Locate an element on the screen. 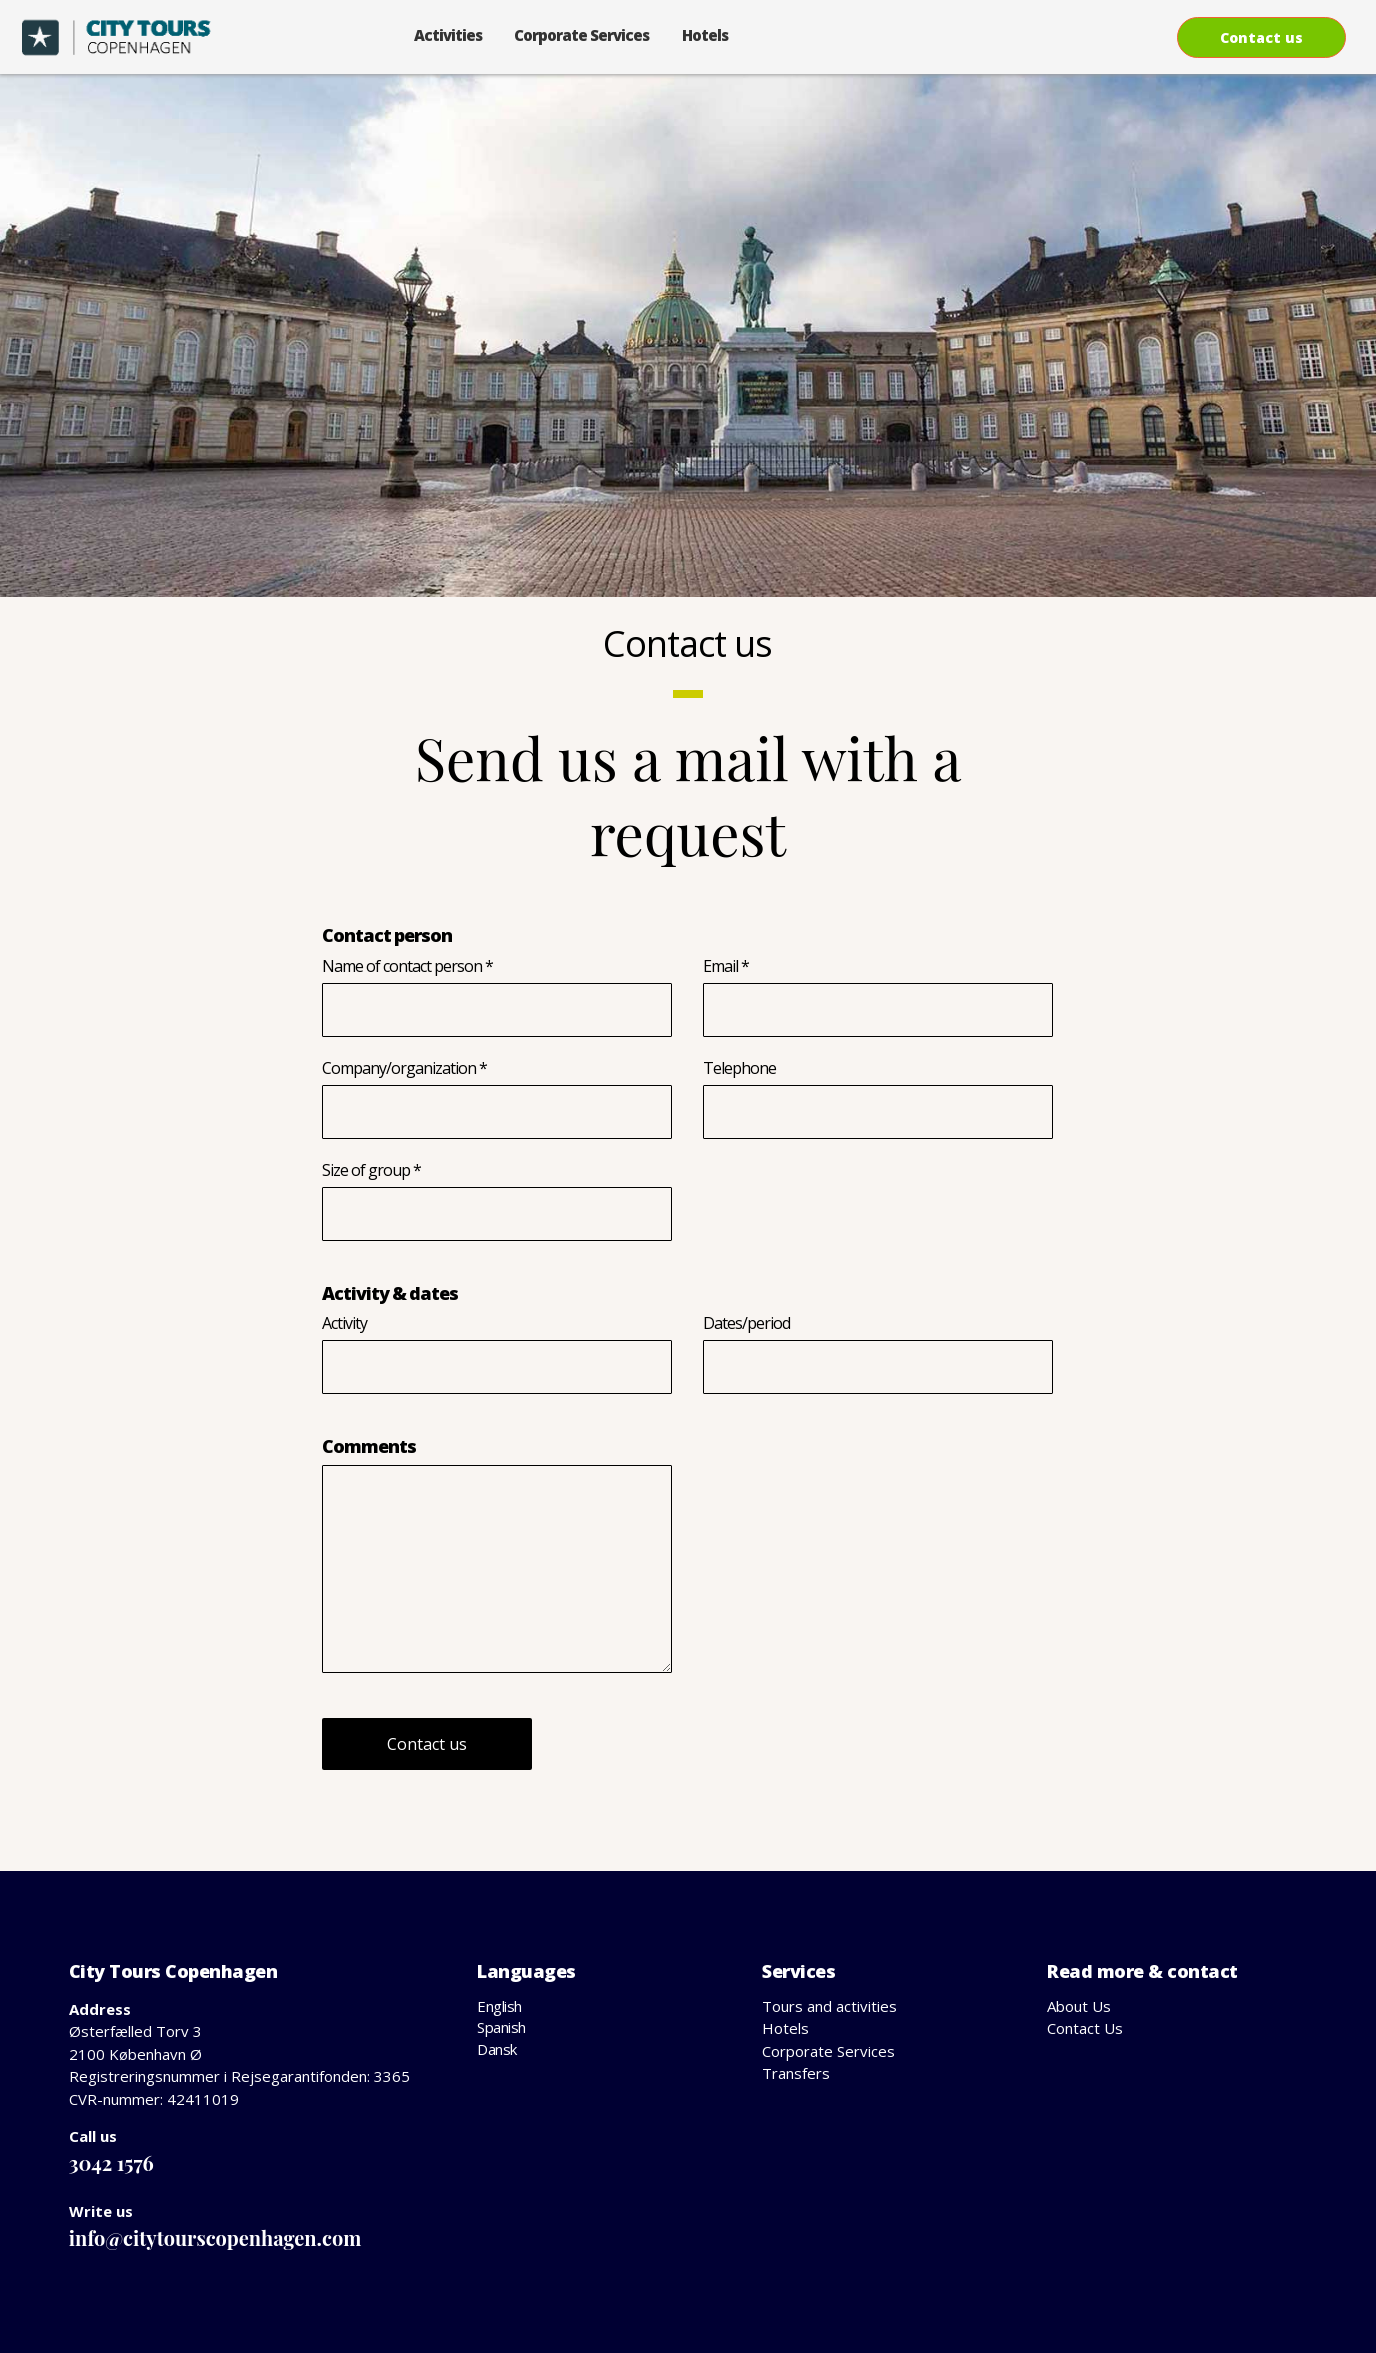 This screenshot has width=1376, height=2353. Contact Us is located at coordinates (1085, 2028).